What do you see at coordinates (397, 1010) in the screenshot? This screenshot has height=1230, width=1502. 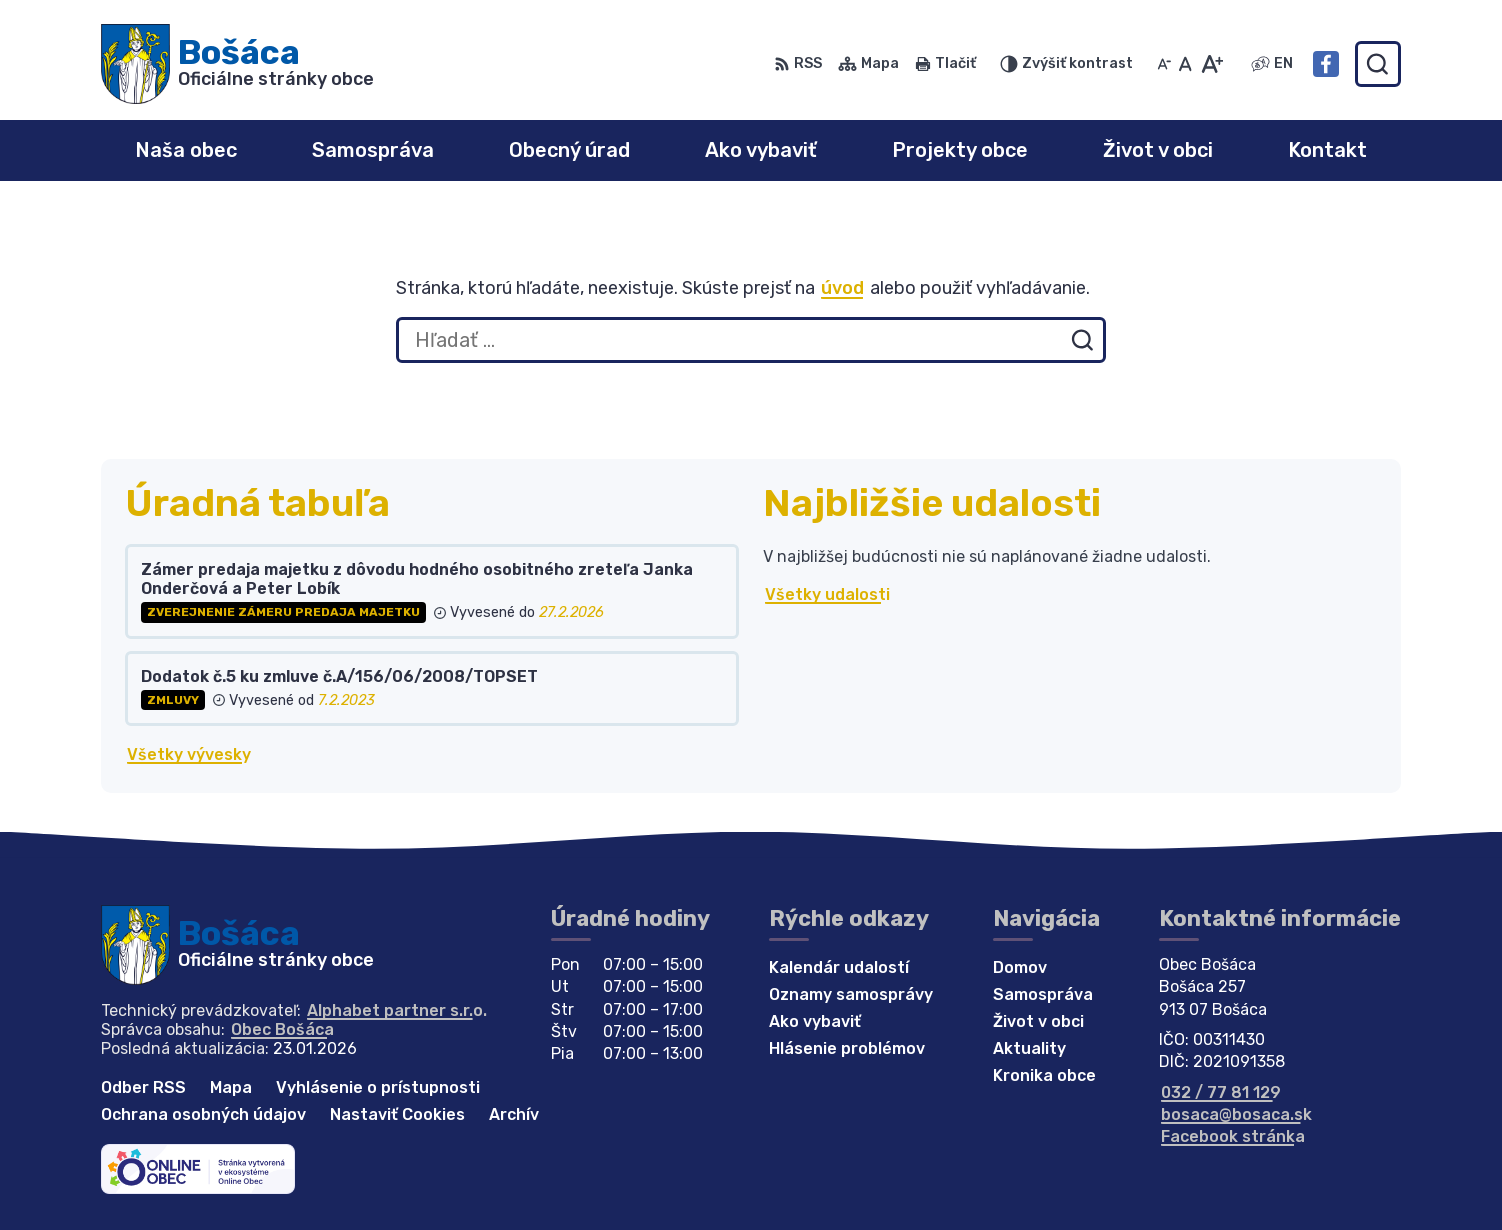 I see `Alphabet partner s.r.o.` at bounding box center [397, 1010].